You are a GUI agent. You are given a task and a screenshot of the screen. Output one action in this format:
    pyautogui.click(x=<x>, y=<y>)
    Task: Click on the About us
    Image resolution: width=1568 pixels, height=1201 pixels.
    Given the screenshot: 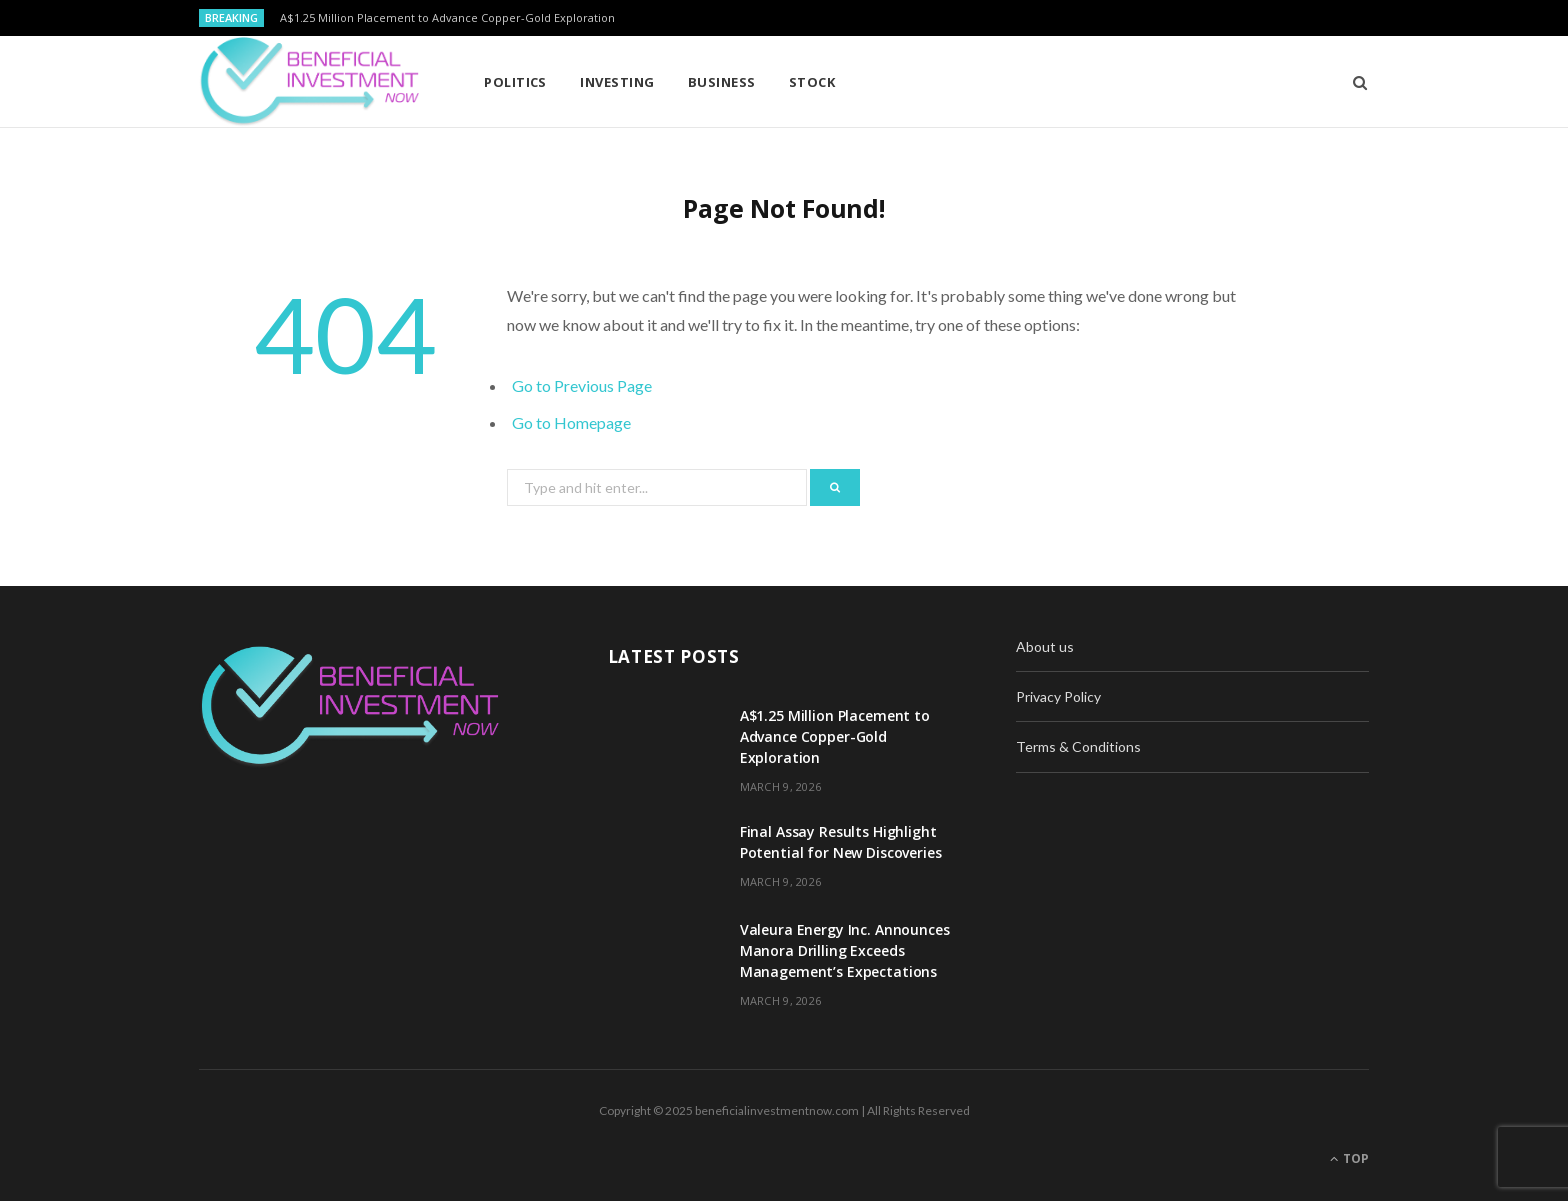 What is the action you would take?
    pyautogui.click(x=1045, y=646)
    